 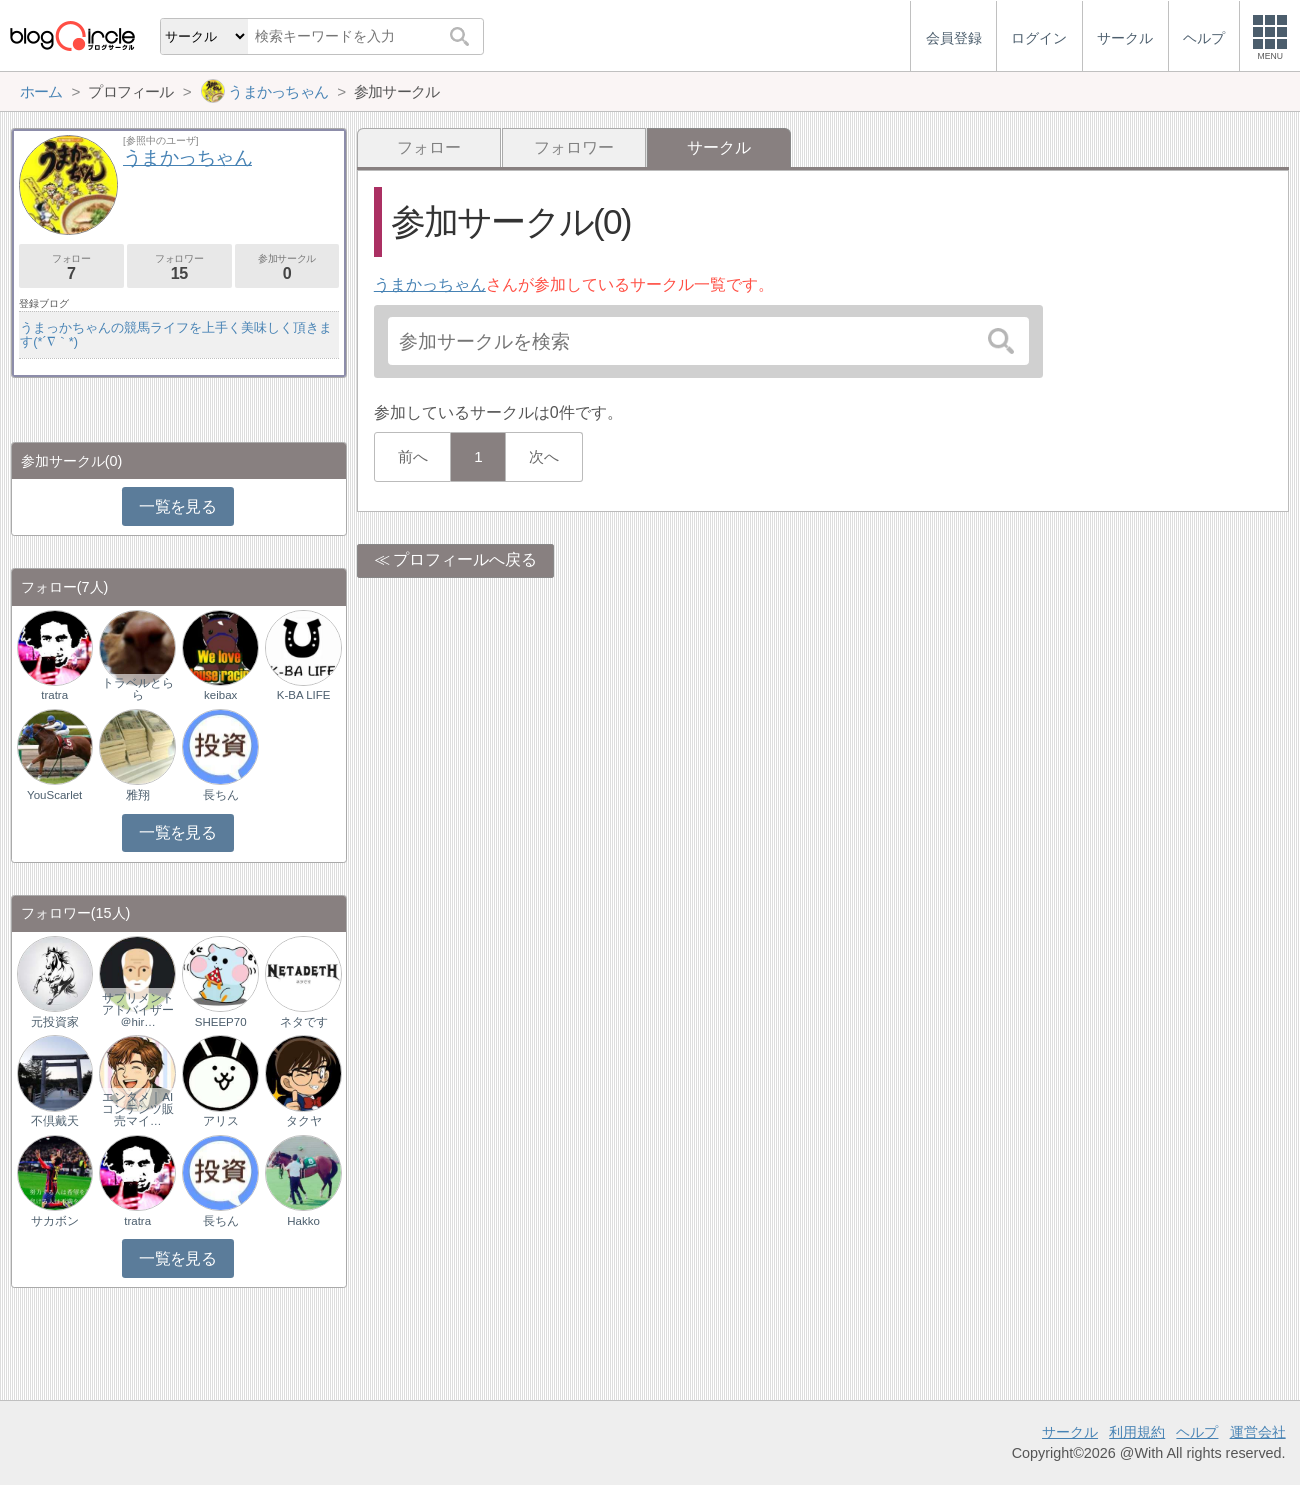 I want to click on プロフィールへ戻る, so click(x=465, y=559).